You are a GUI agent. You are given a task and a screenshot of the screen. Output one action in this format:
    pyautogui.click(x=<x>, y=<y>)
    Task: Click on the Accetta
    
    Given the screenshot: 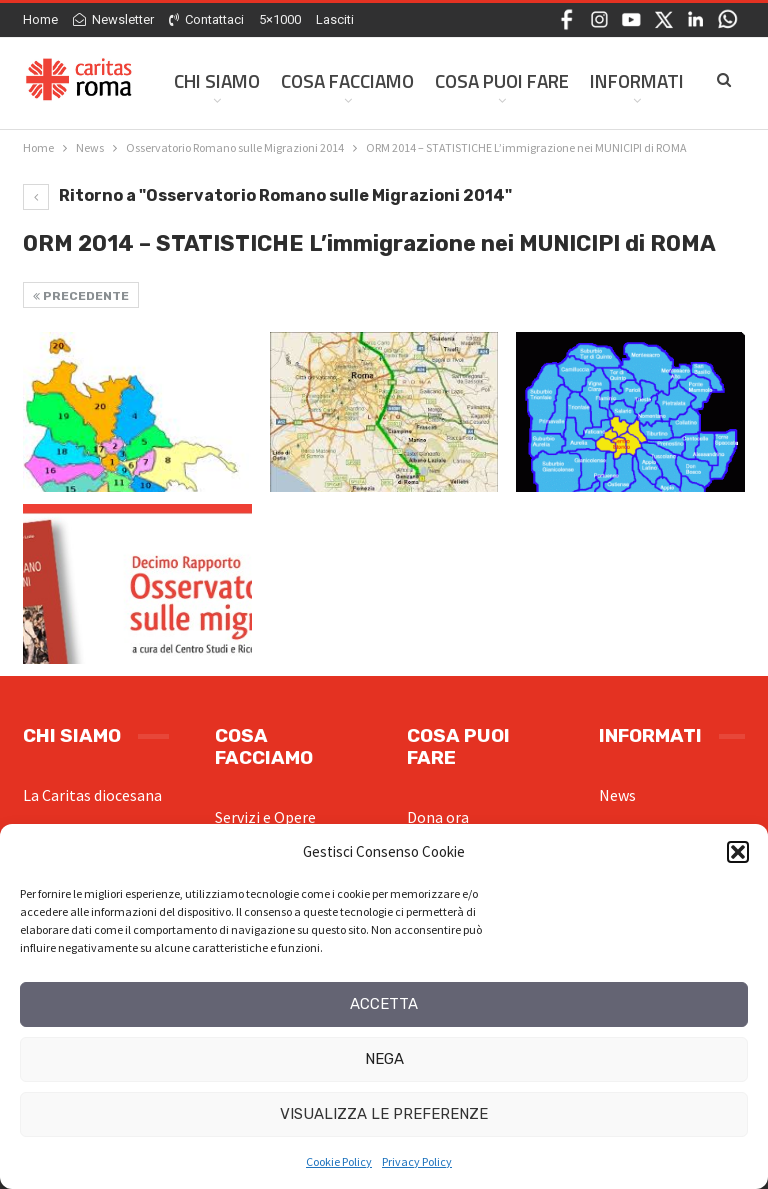 What is the action you would take?
    pyautogui.click(x=384, y=1004)
    